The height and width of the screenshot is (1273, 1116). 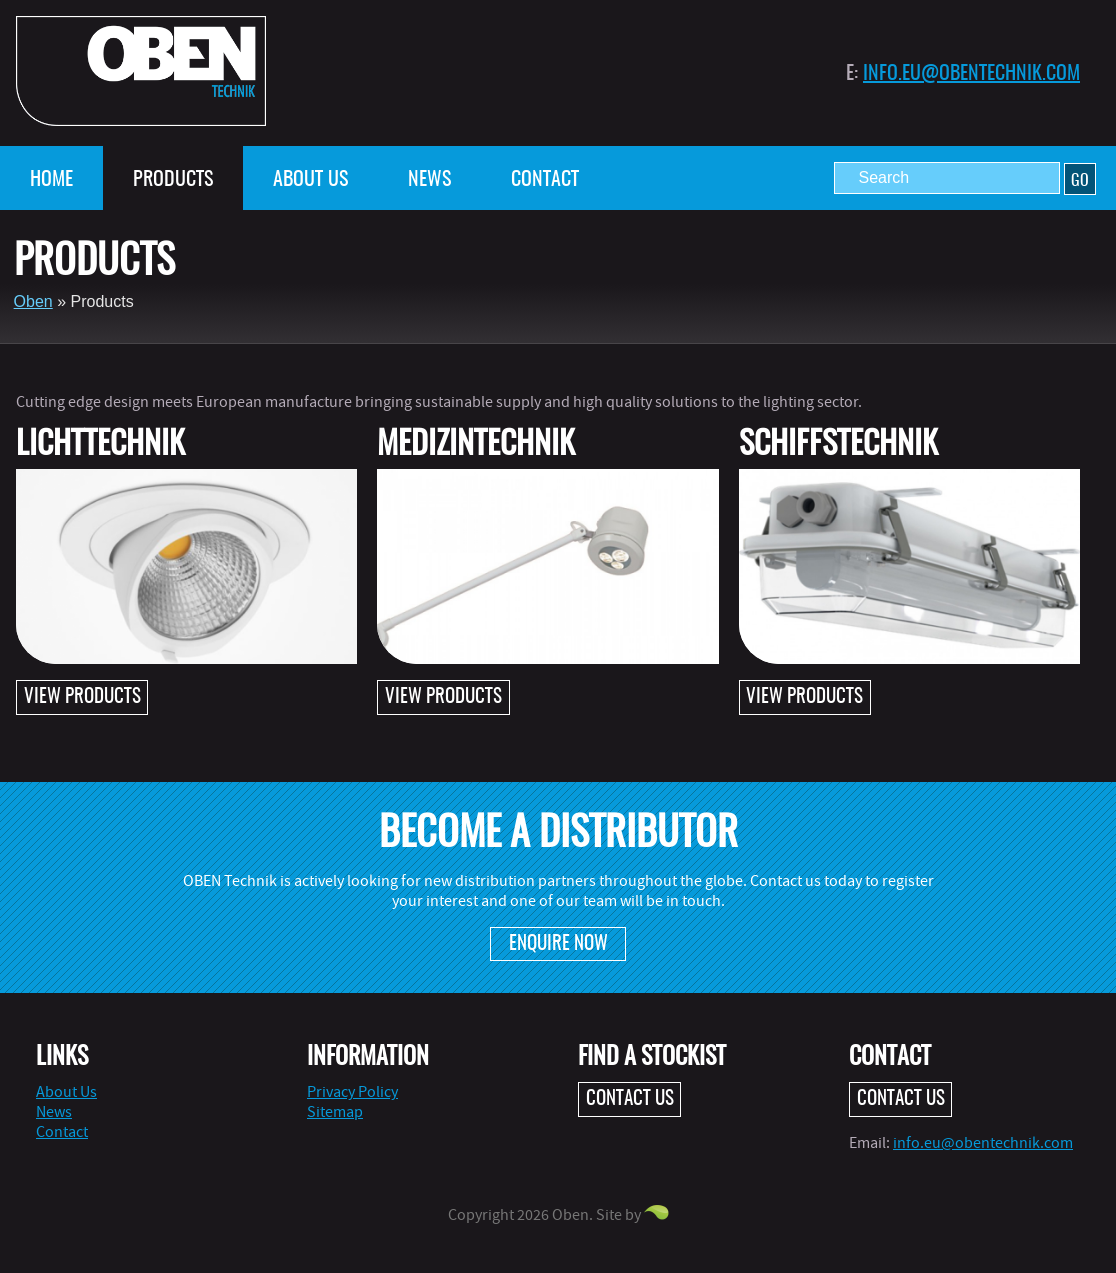 What do you see at coordinates (352, 1092) in the screenshot?
I see `Privacy Policy` at bounding box center [352, 1092].